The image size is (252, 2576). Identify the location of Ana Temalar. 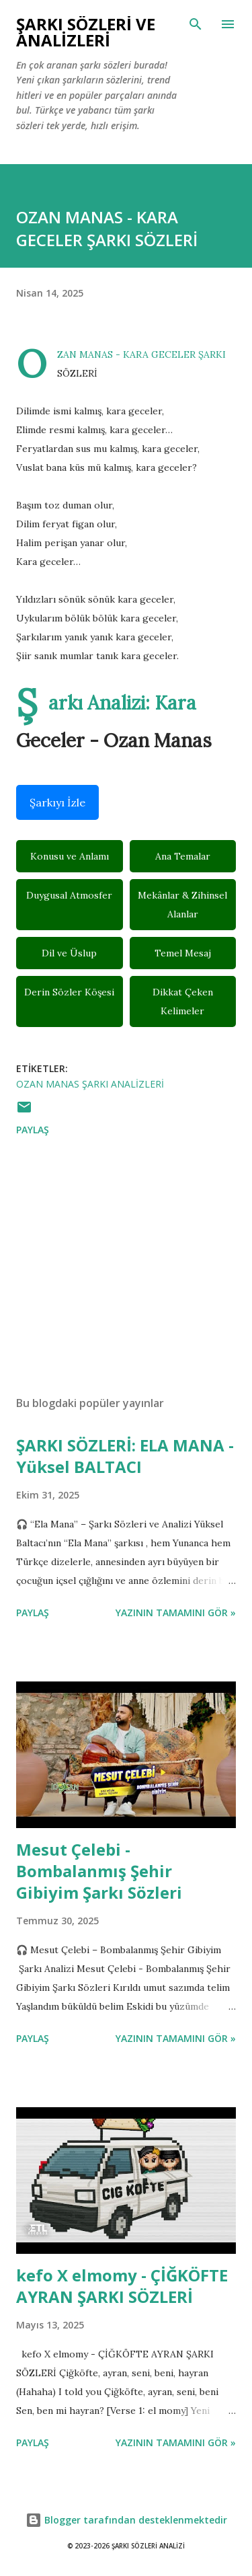
(182, 856).